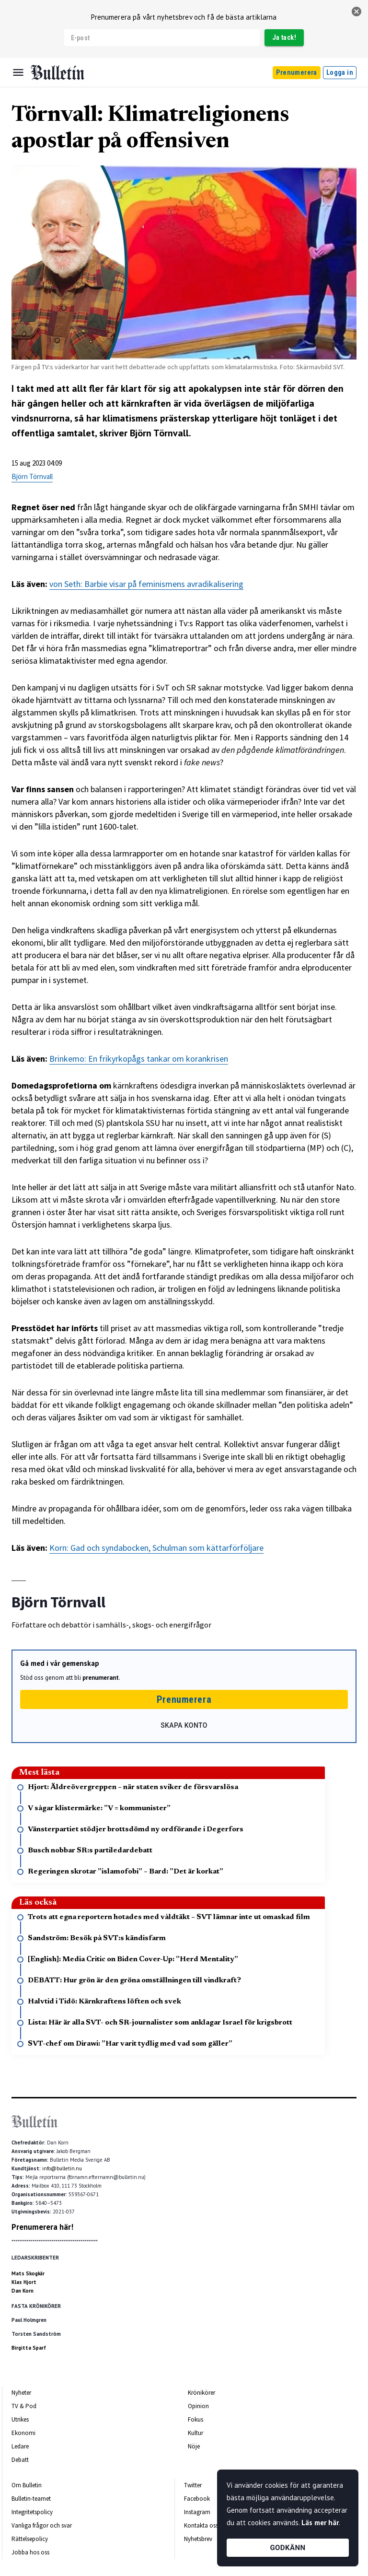 This screenshot has height=2576, width=368. Describe the element at coordinates (201, 2525) in the screenshot. I see `Kontakta oss` at that location.